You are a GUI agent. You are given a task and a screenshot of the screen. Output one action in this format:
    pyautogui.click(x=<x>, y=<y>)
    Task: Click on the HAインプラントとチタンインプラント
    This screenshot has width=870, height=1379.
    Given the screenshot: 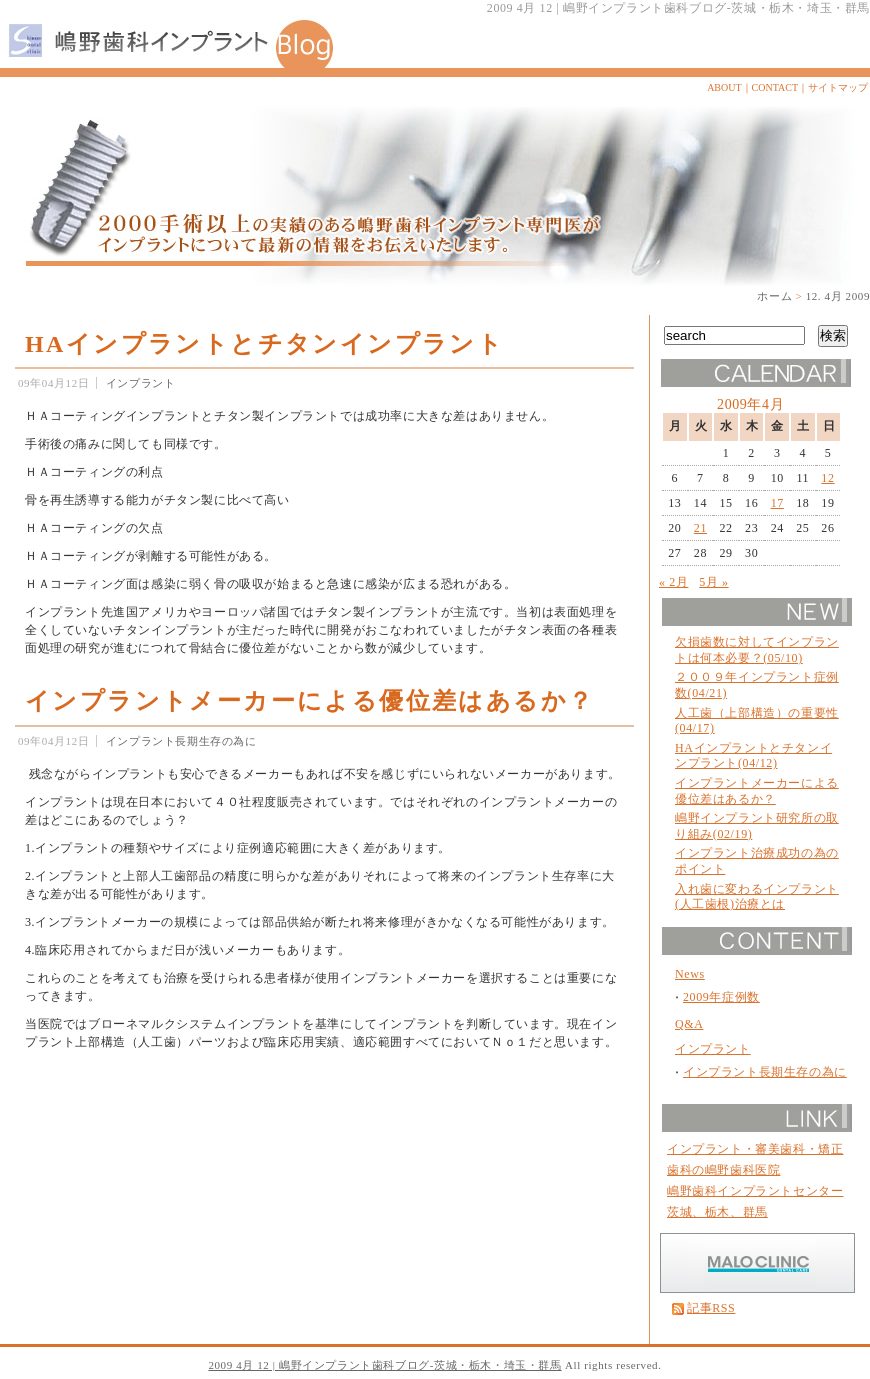 What is the action you would take?
    pyautogui.click(x=264, y=344)
    